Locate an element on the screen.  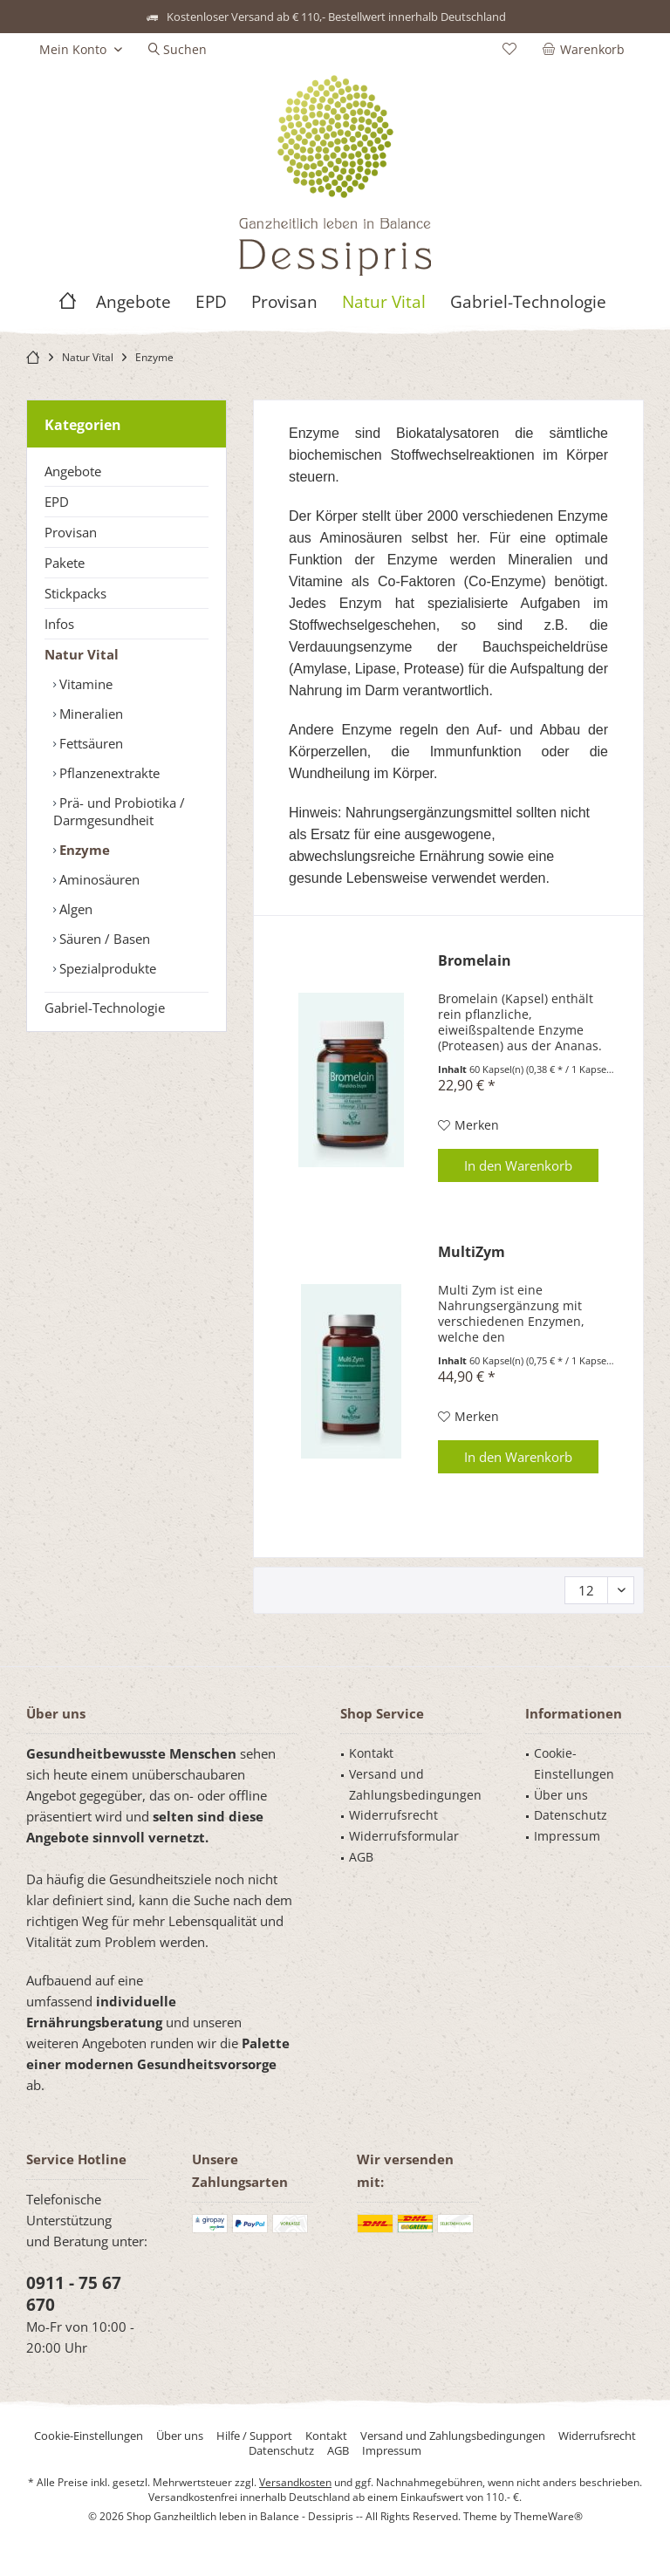
Säuren / Basen is located at coordinates (103, 938).